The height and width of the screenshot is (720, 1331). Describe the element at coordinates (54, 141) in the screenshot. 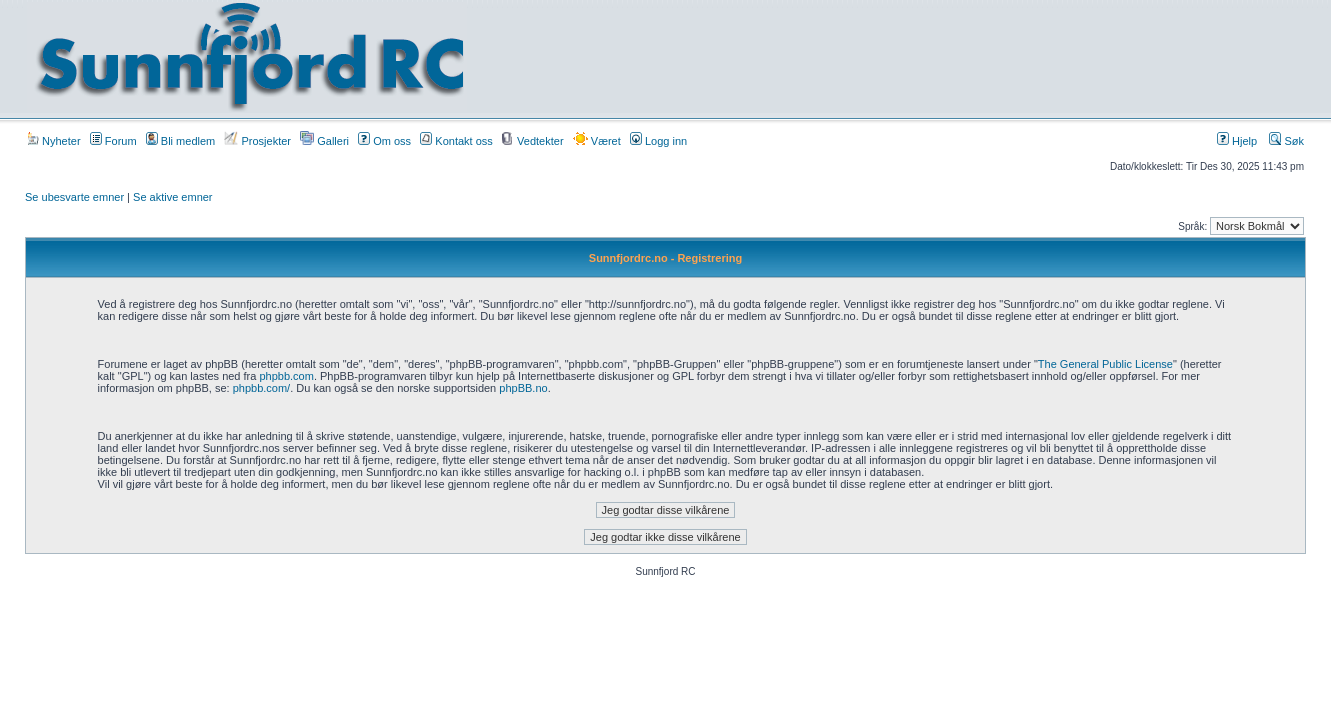

I see `Nyheter` at that location.